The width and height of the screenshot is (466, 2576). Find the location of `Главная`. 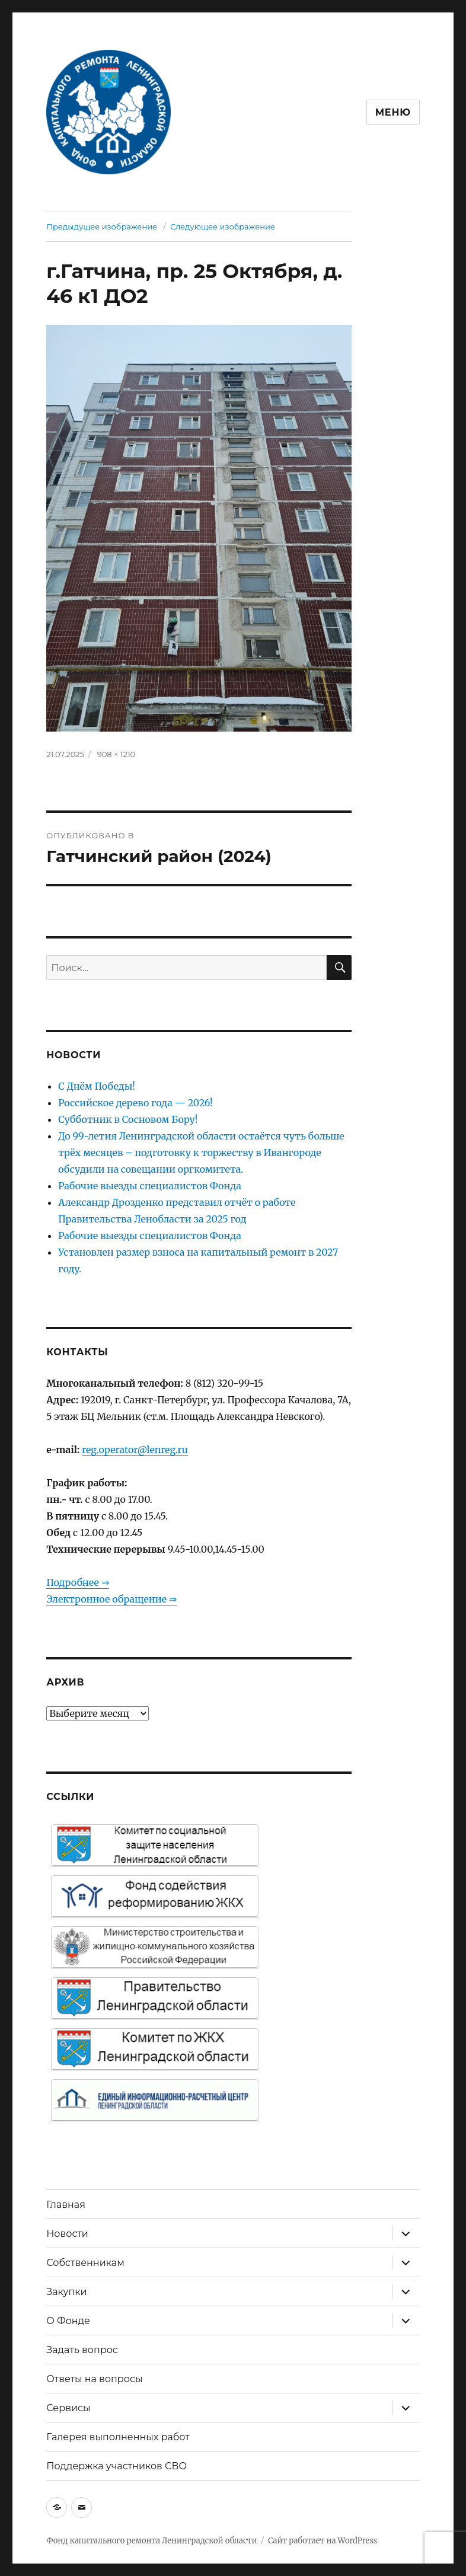

Главная is located at coordinates (65, 2204).